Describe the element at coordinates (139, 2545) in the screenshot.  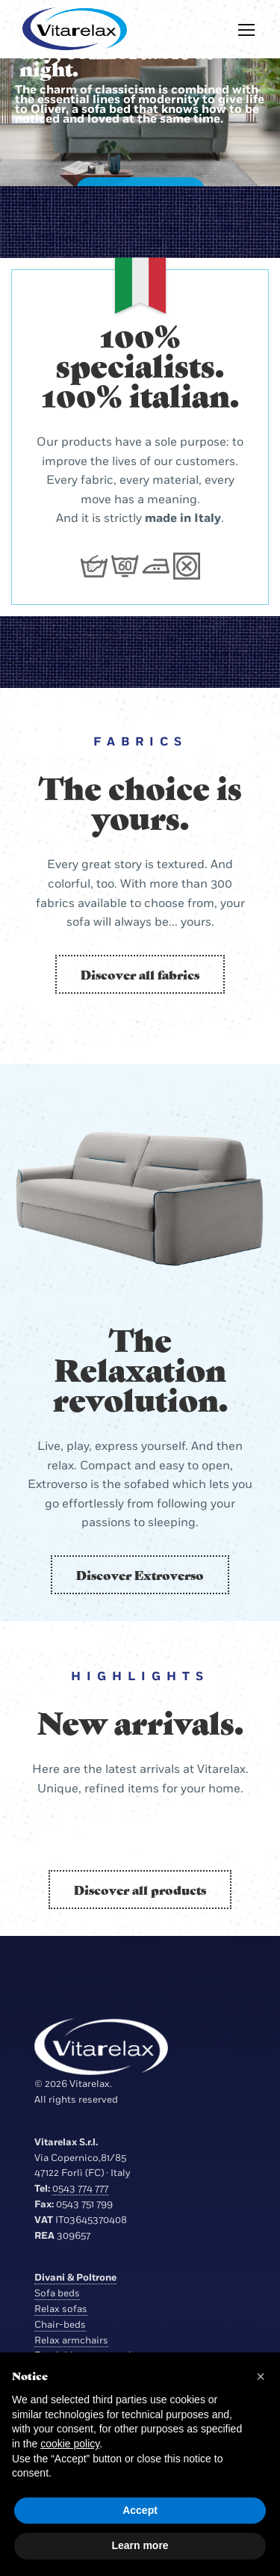
I see `Learn more [button]` at that location.